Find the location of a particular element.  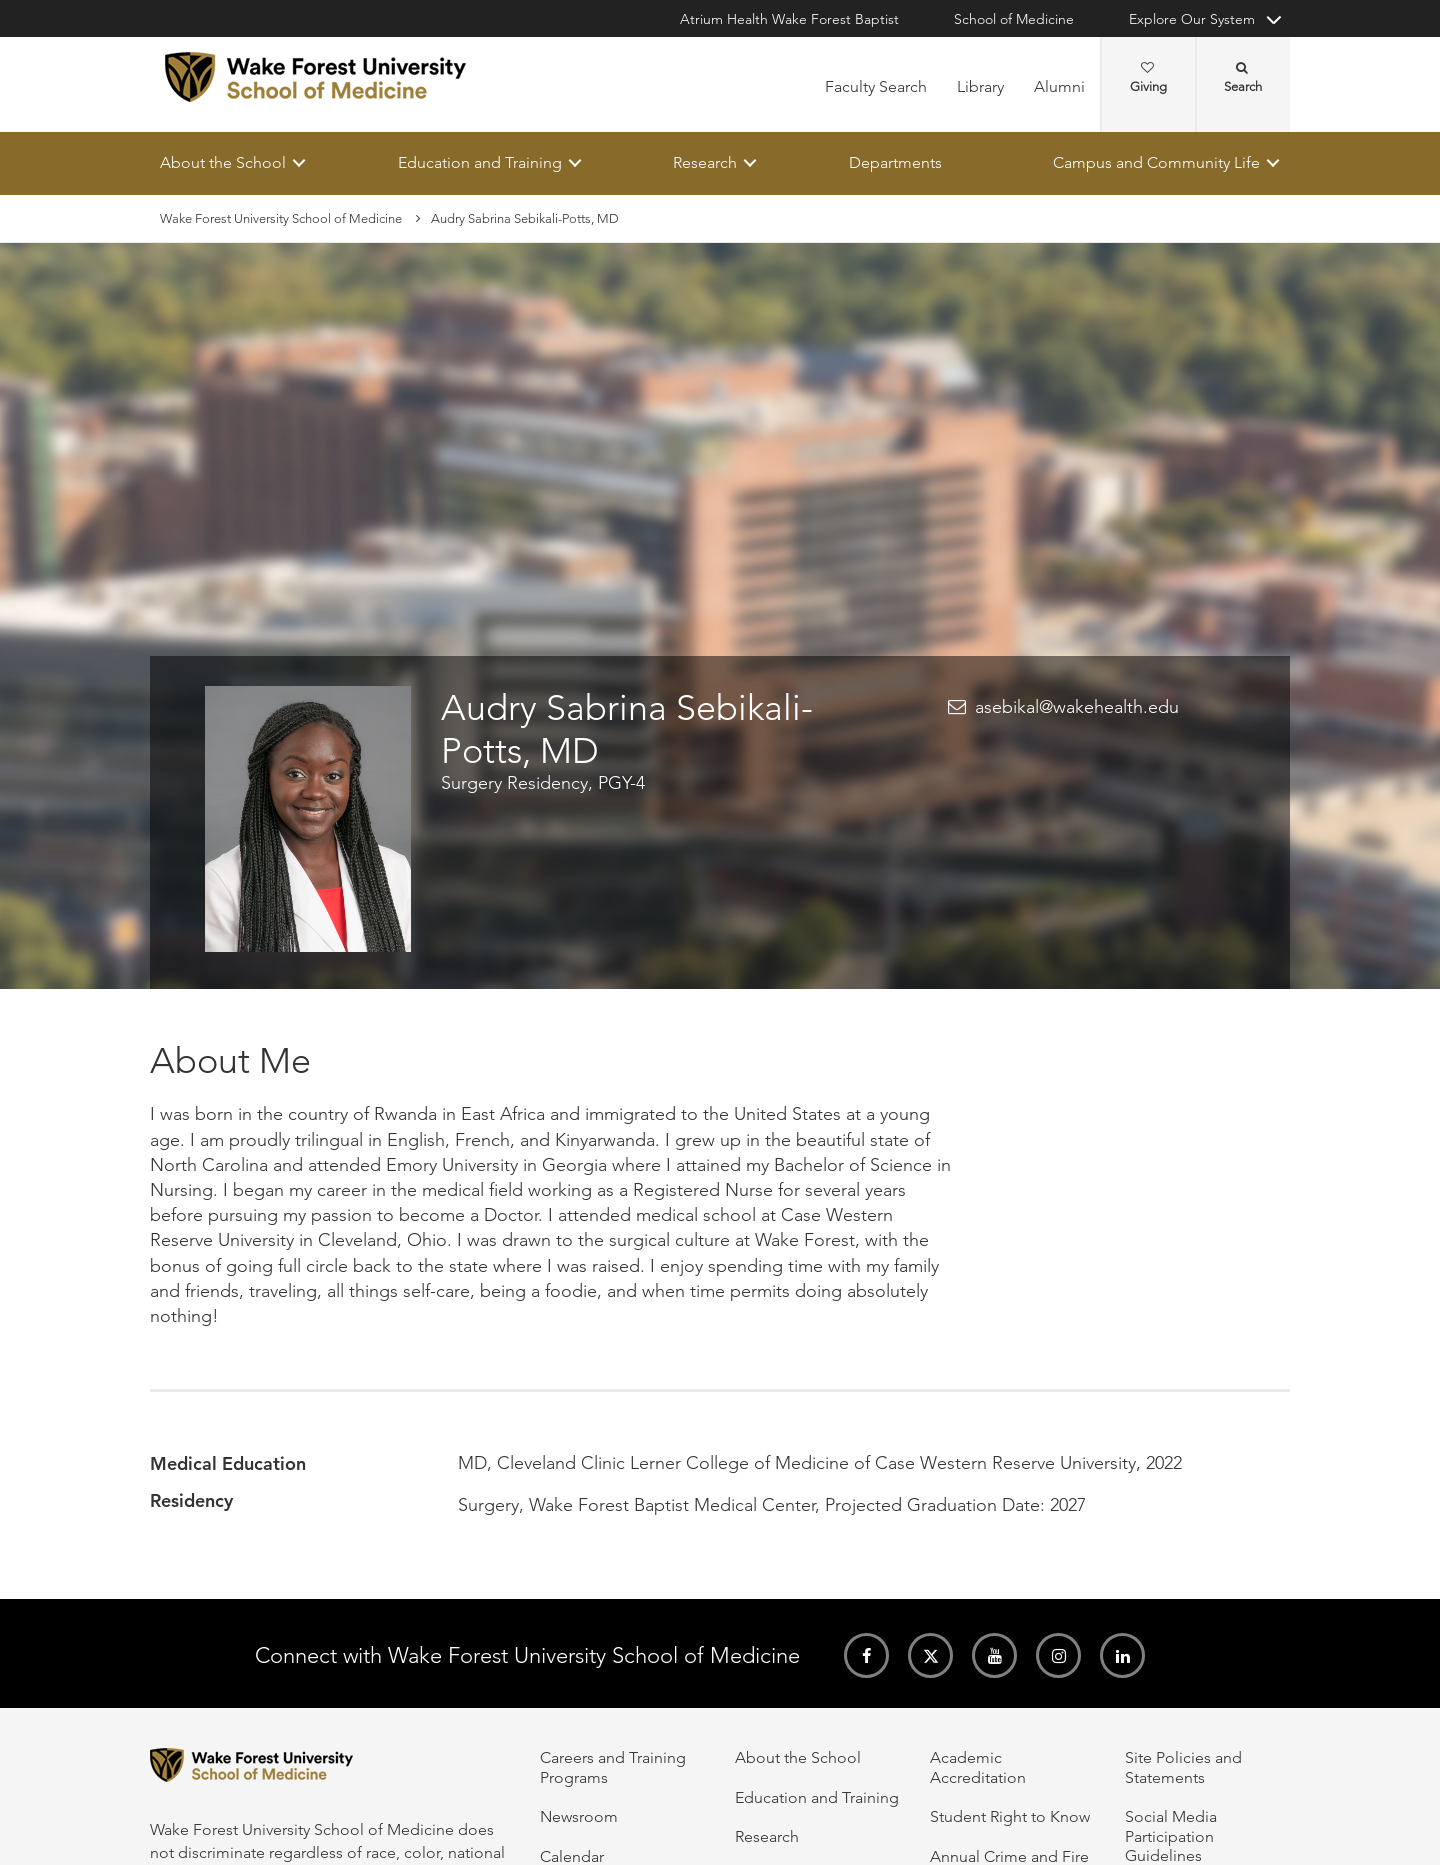

Site Policies and Statements is located at coordinates (1183, 1767).